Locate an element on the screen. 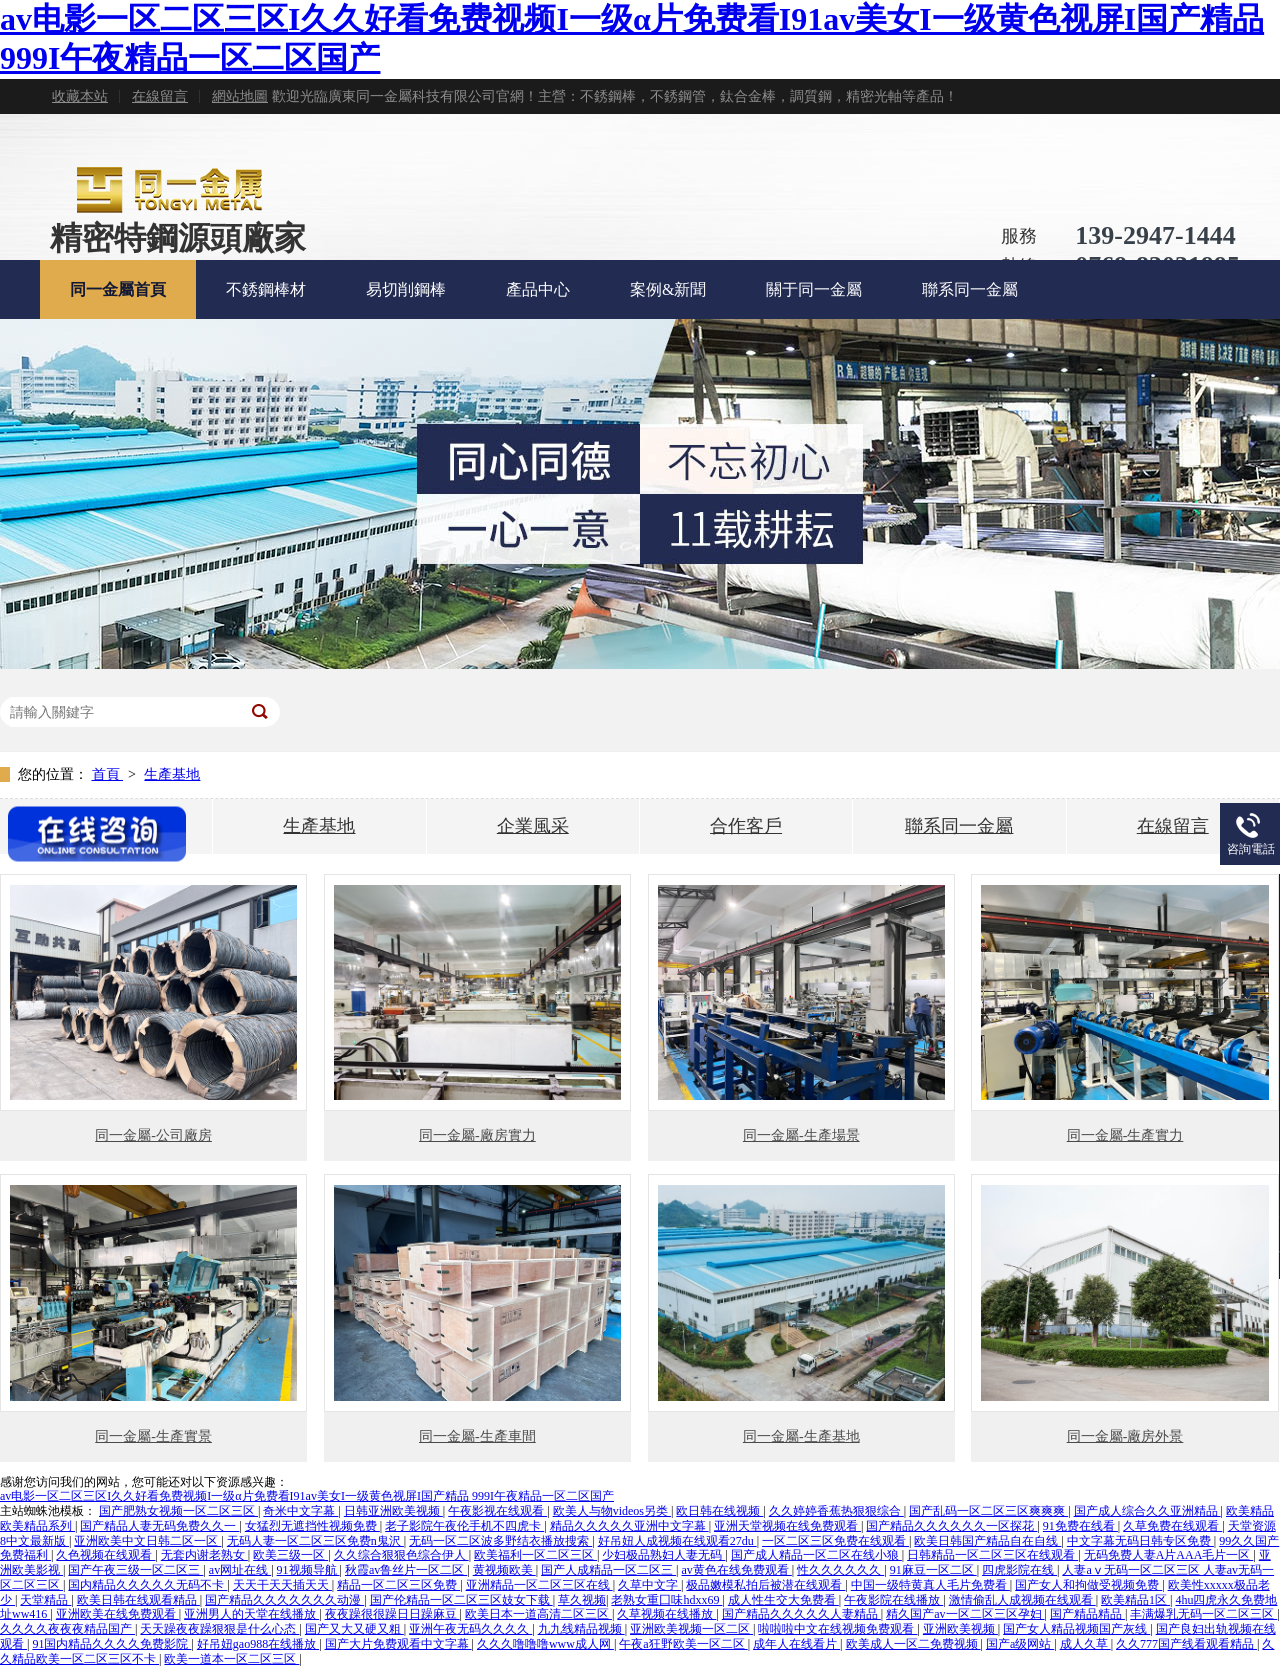  性久久久久久久 is located at coordinates (840, 1570).